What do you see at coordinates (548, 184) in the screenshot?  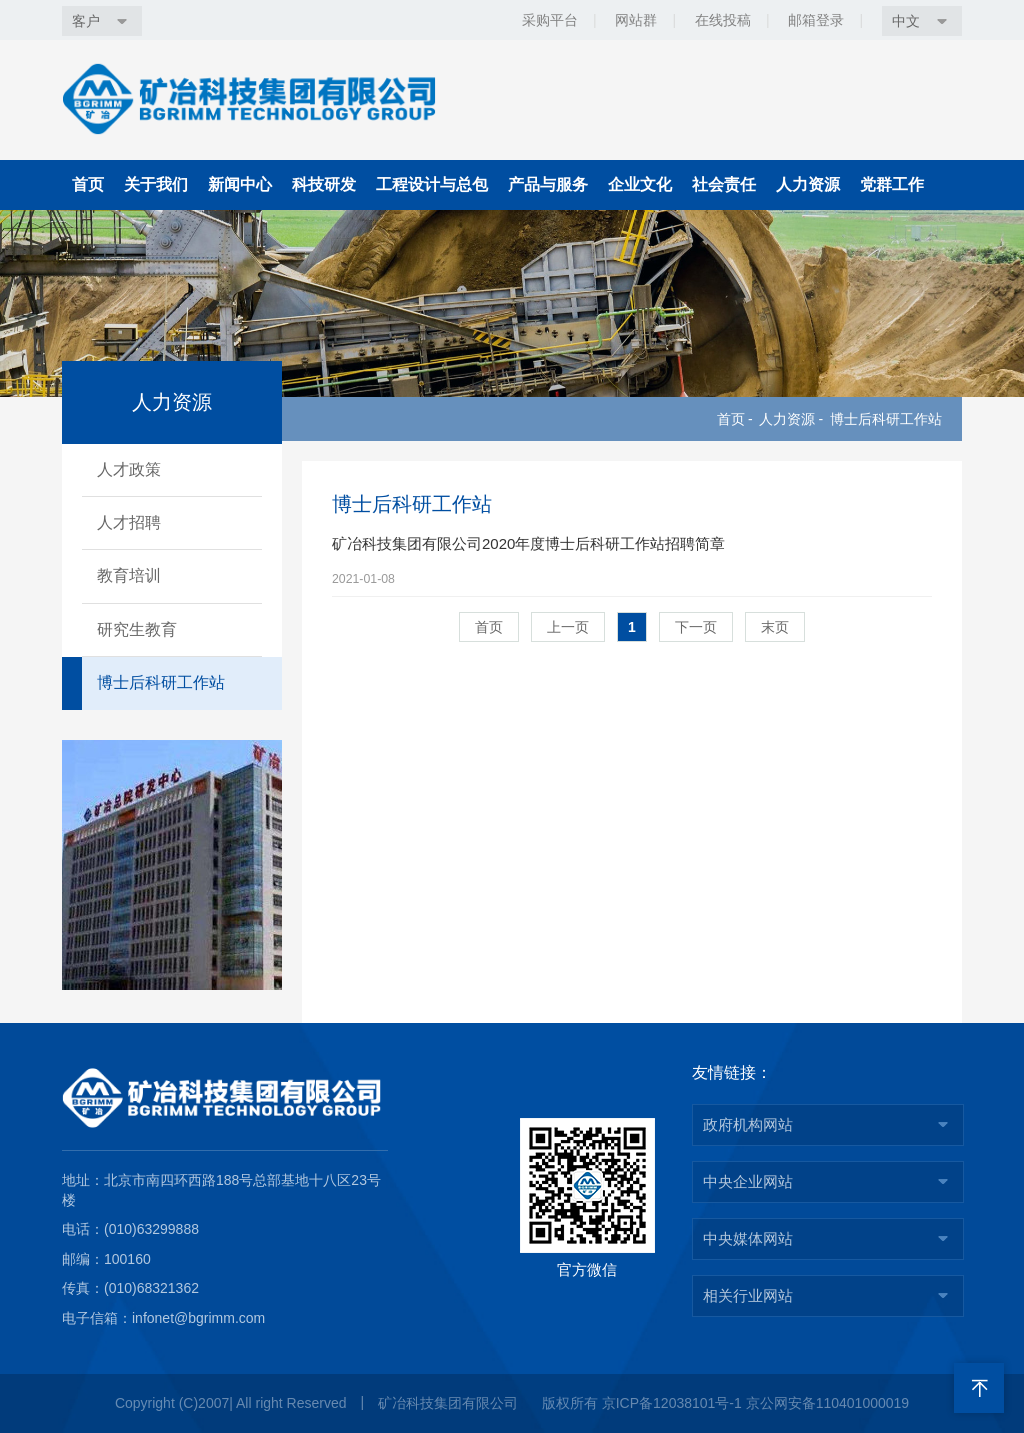 I see `产品与服务` at bounding box center [548, 184].